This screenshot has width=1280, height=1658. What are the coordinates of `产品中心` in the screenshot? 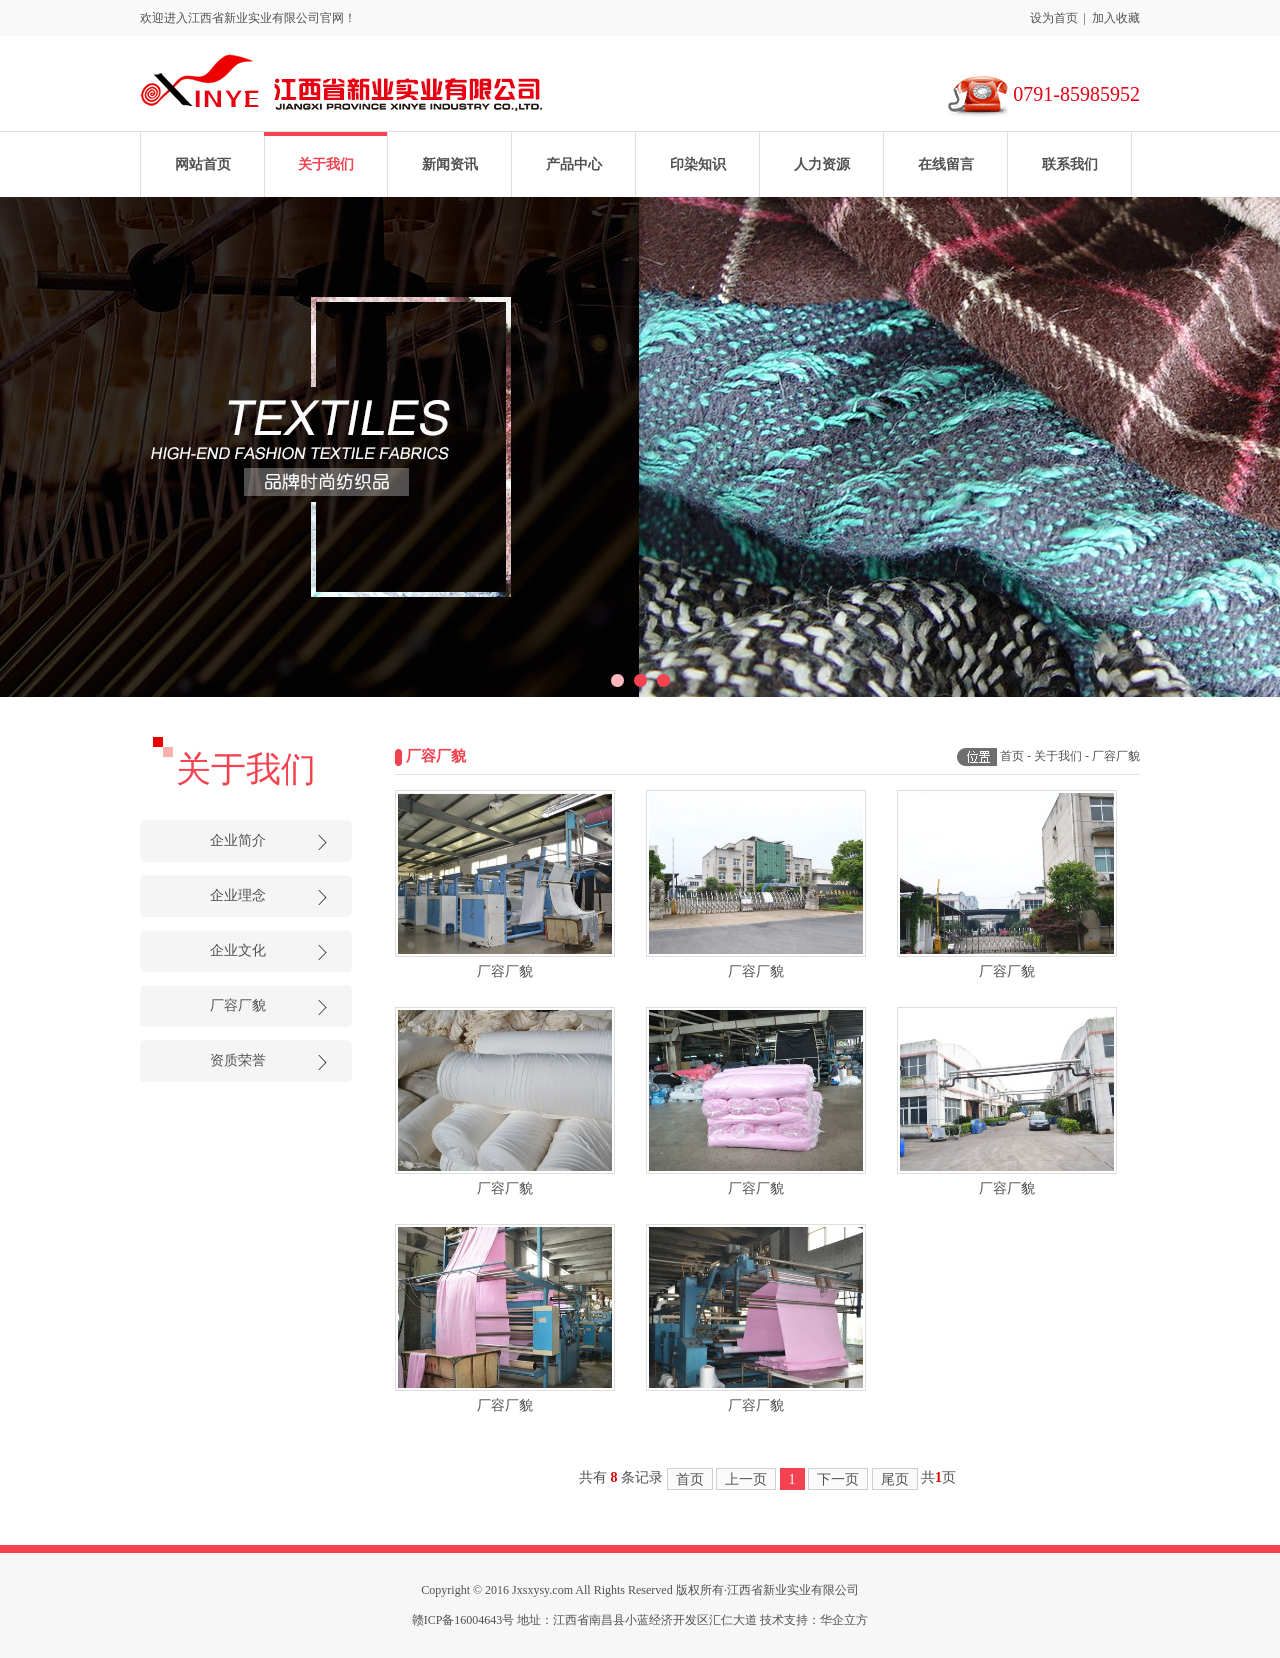 It's located at (574, 164).